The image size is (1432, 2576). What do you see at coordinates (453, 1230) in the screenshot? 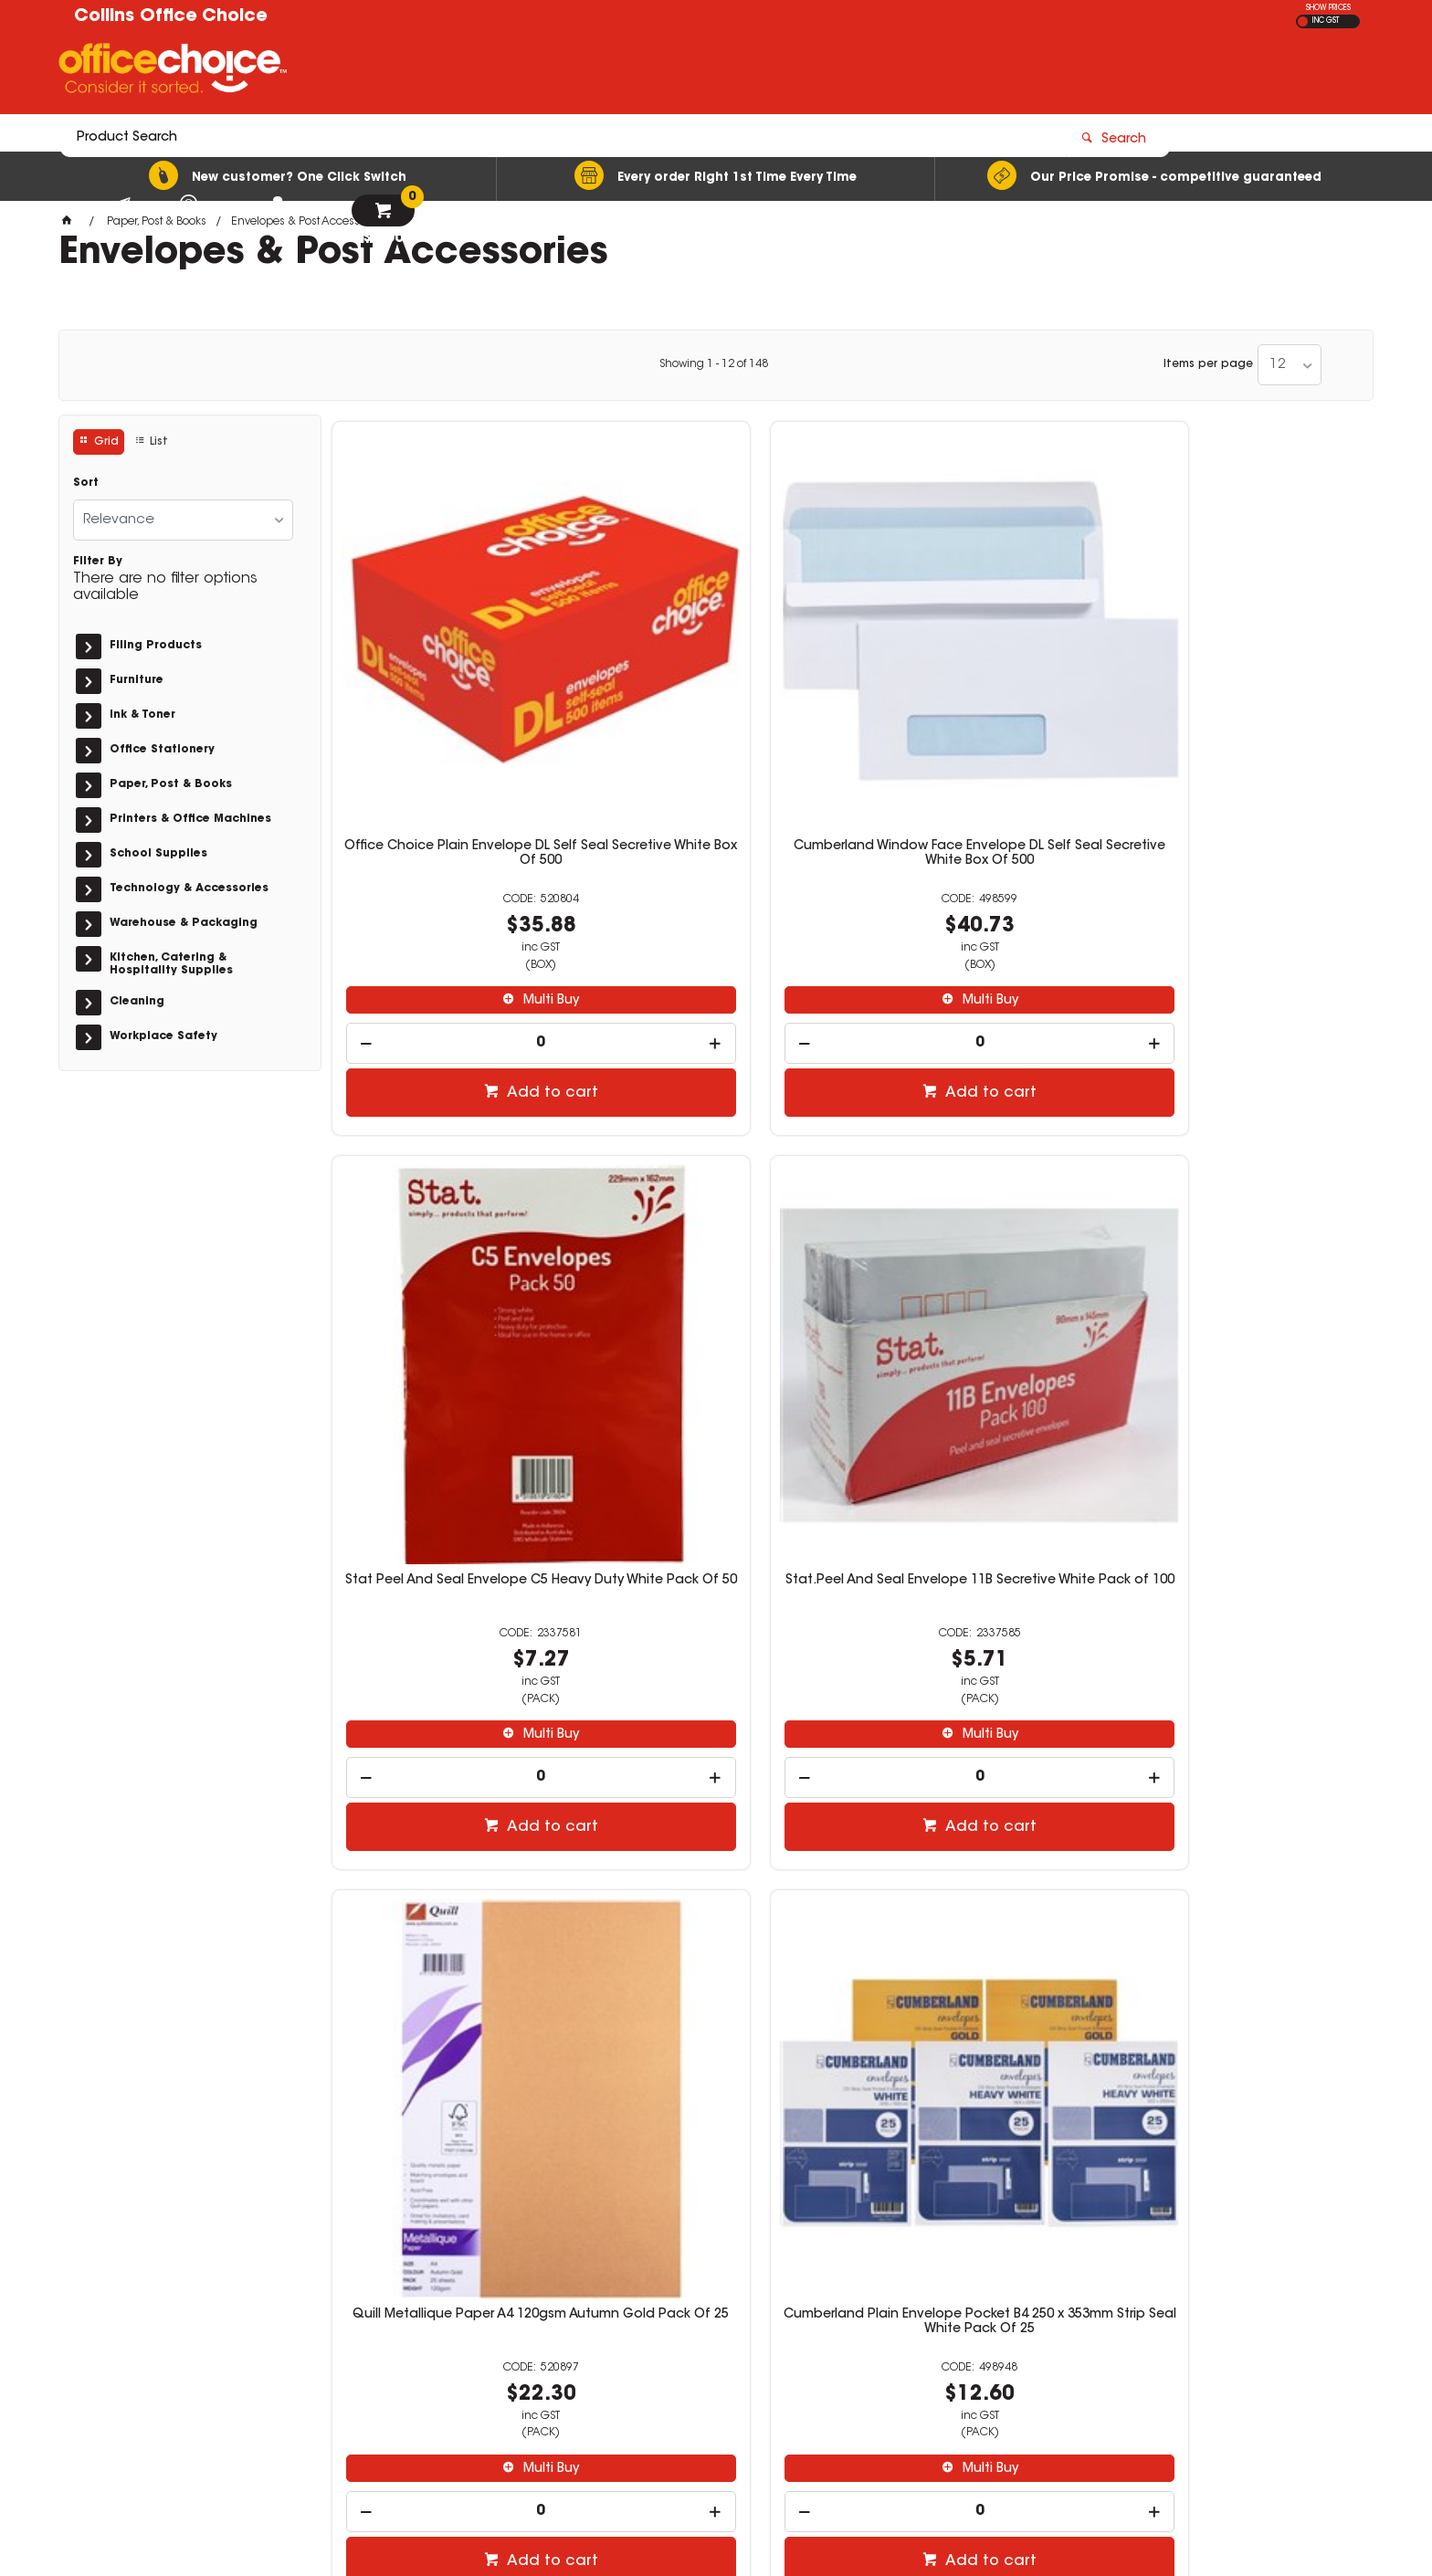
I see `Quill Metallique Paper A4 120gsm Autumn Gold Pack Of 25` at bounding box center [453, 1230].